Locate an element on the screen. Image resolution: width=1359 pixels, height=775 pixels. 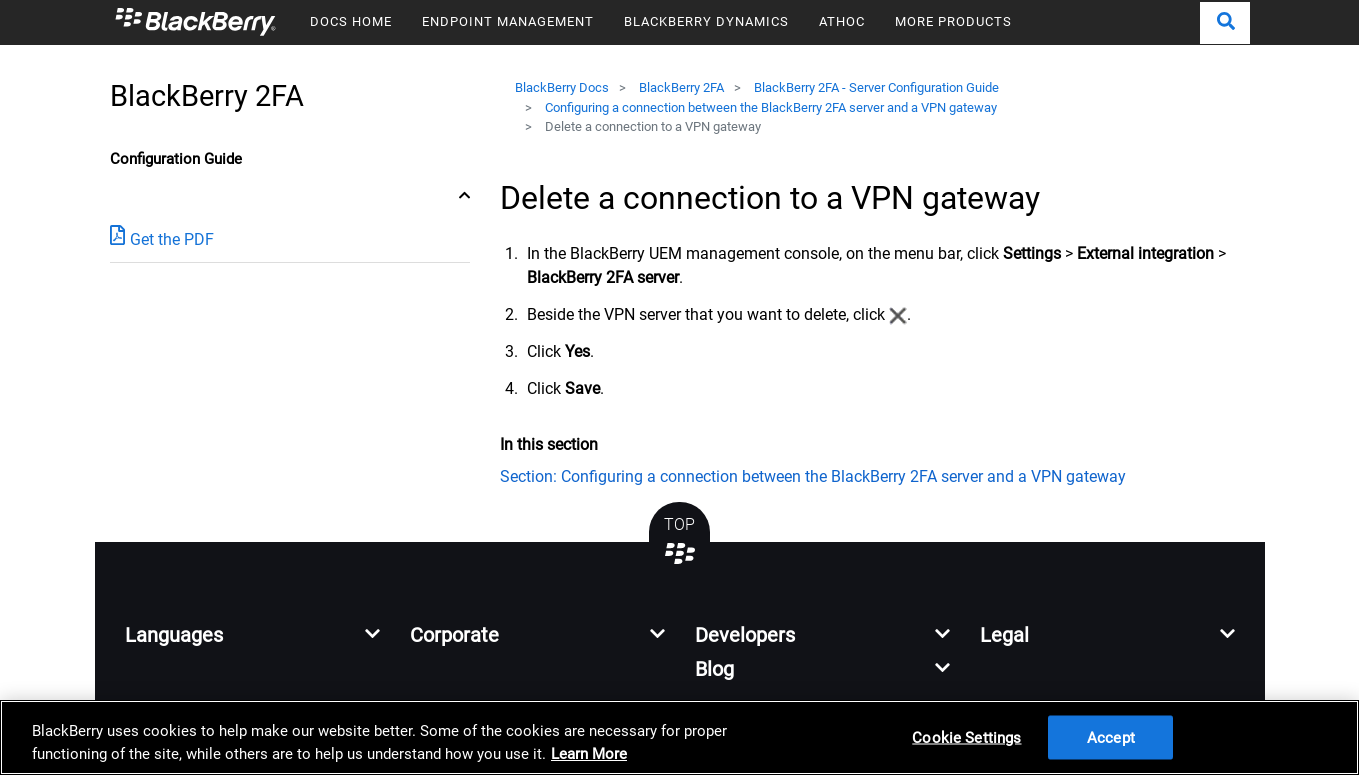
ATHOC is located at coordinates (842, 21).